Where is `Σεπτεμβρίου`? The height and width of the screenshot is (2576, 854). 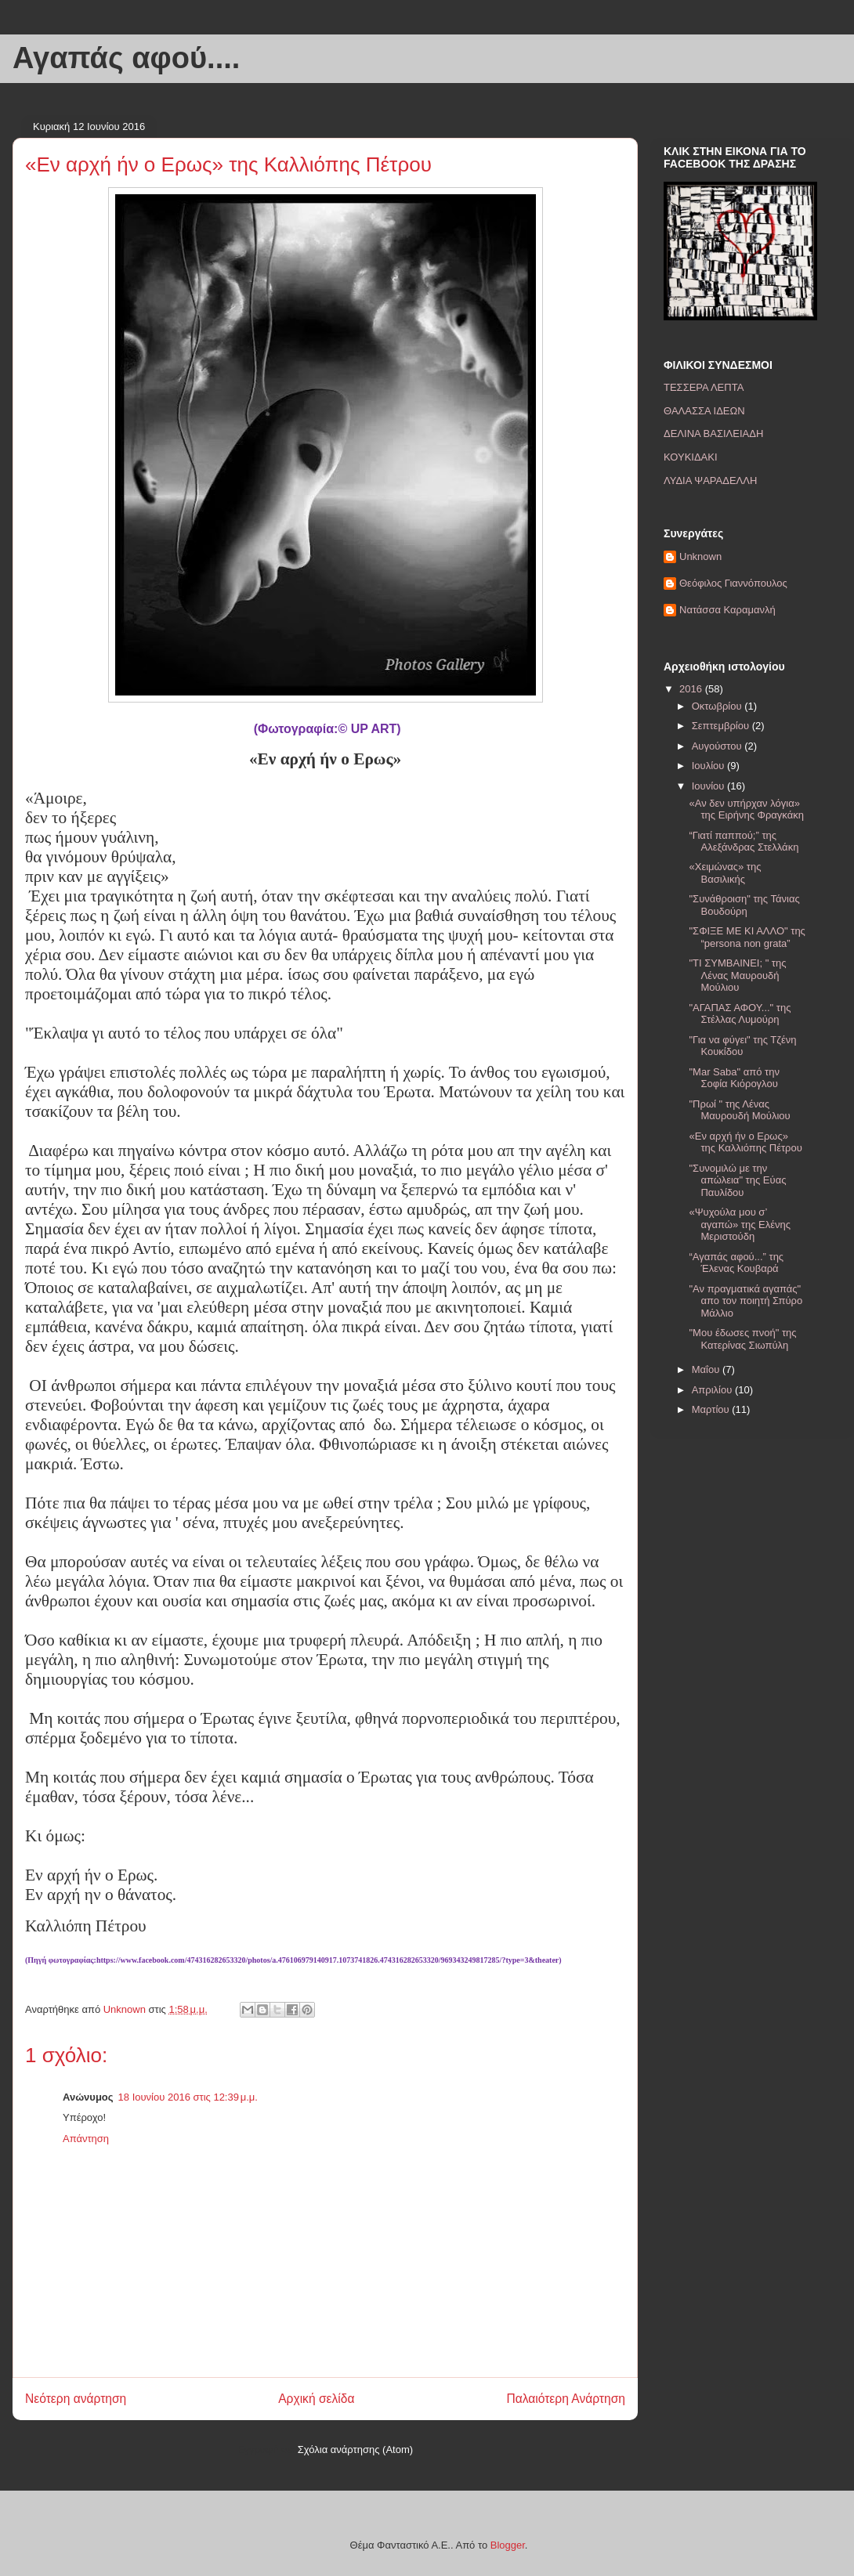 Σεπτεμβρίου is located at coordinates (722, 726).